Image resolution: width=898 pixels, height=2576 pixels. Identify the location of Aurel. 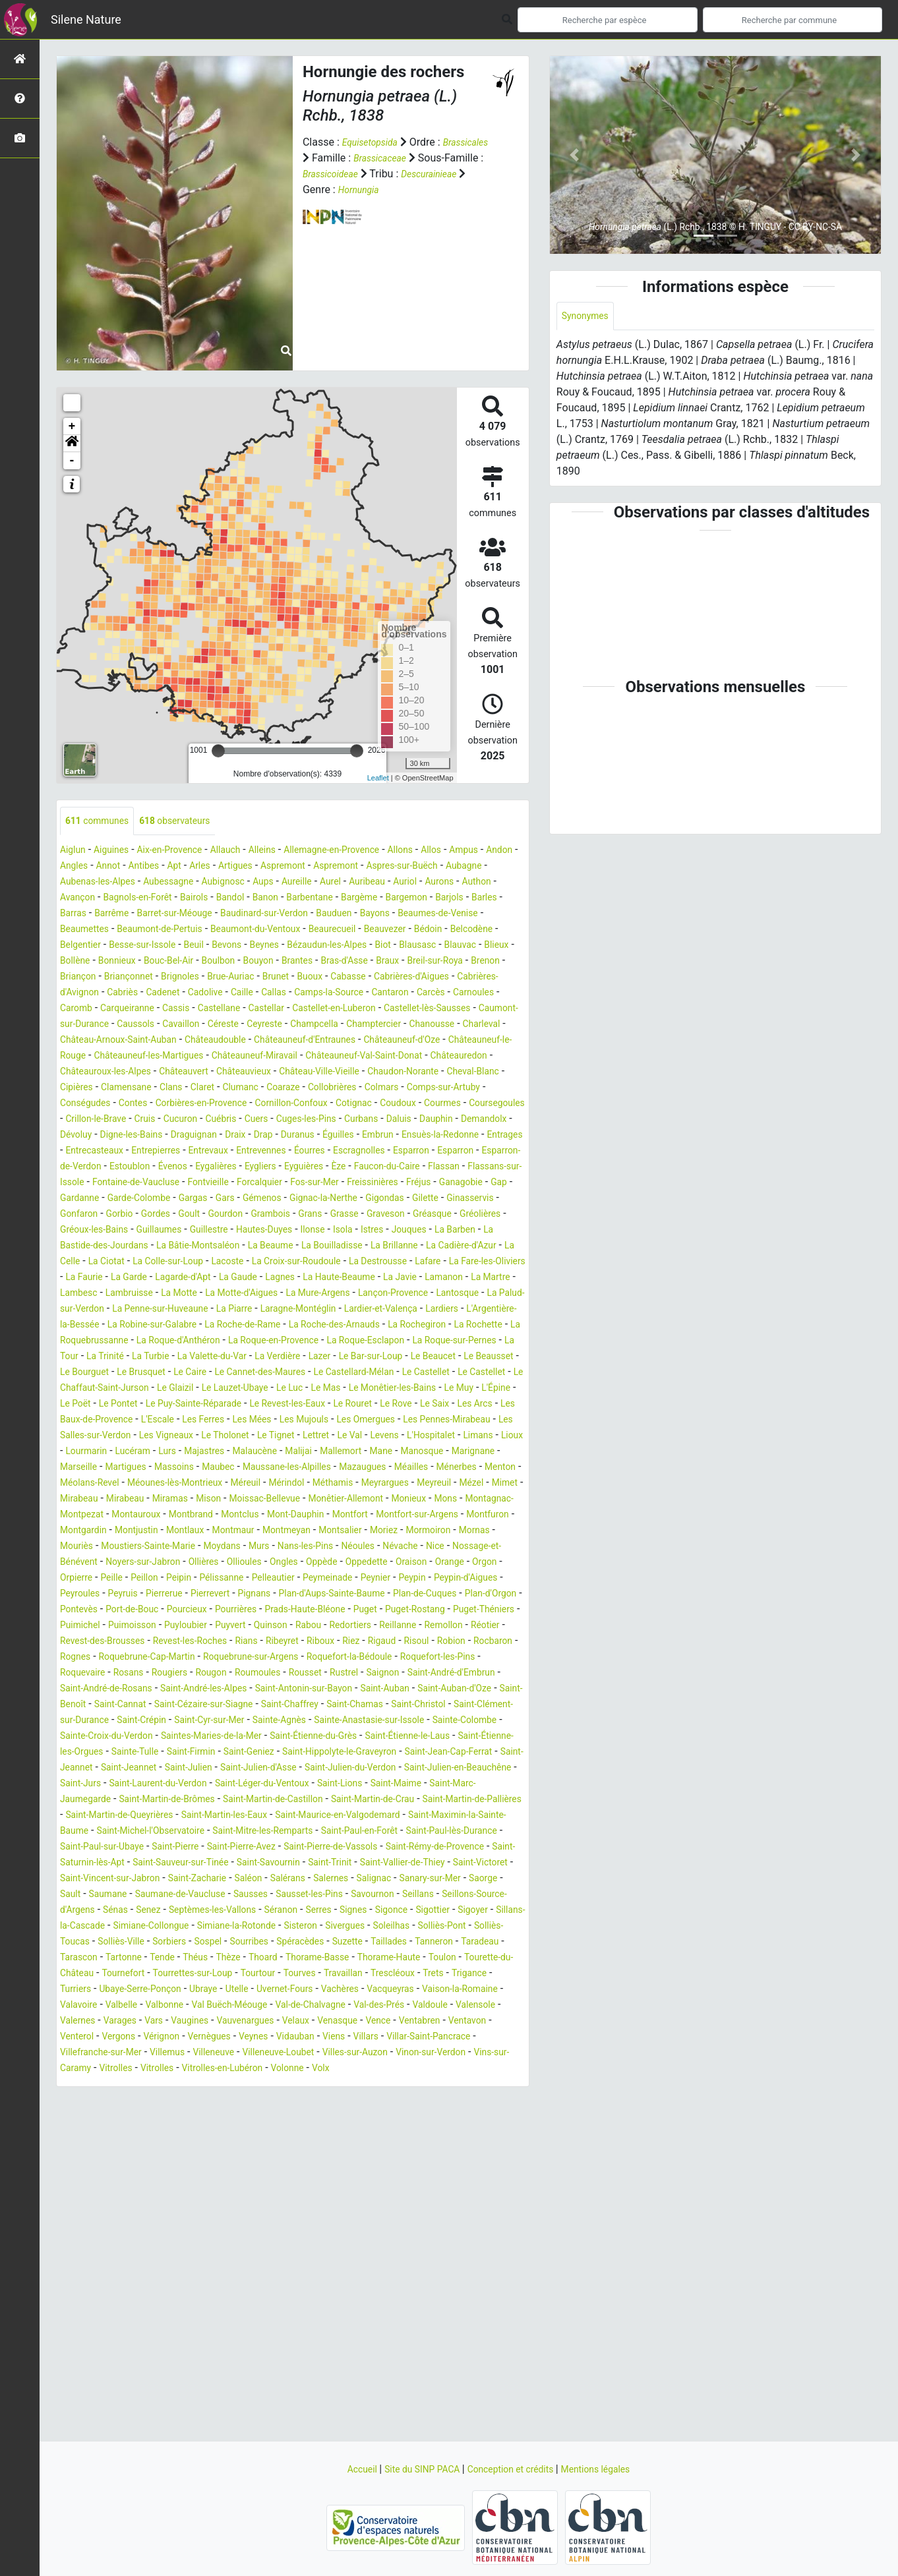
(472, 883).